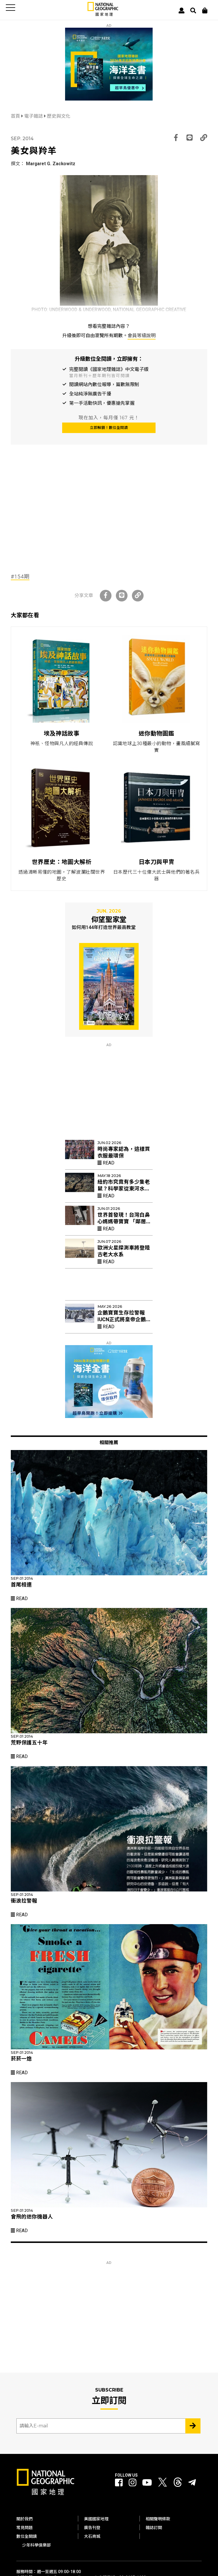 The image size is (218, 2576). What do you see at coordinates (204, 10) in the screenshot?
I see `[大石商城]` at bounding box center [204, 10].